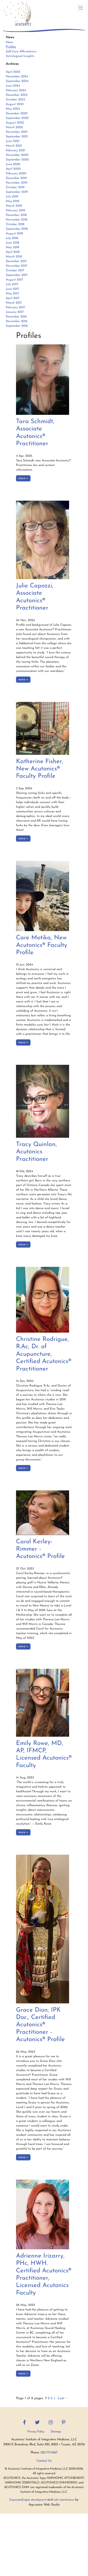 Image resolution: width=88 pixels, height=2576 pixels. I want to click on October 2018, so click(15, 224).